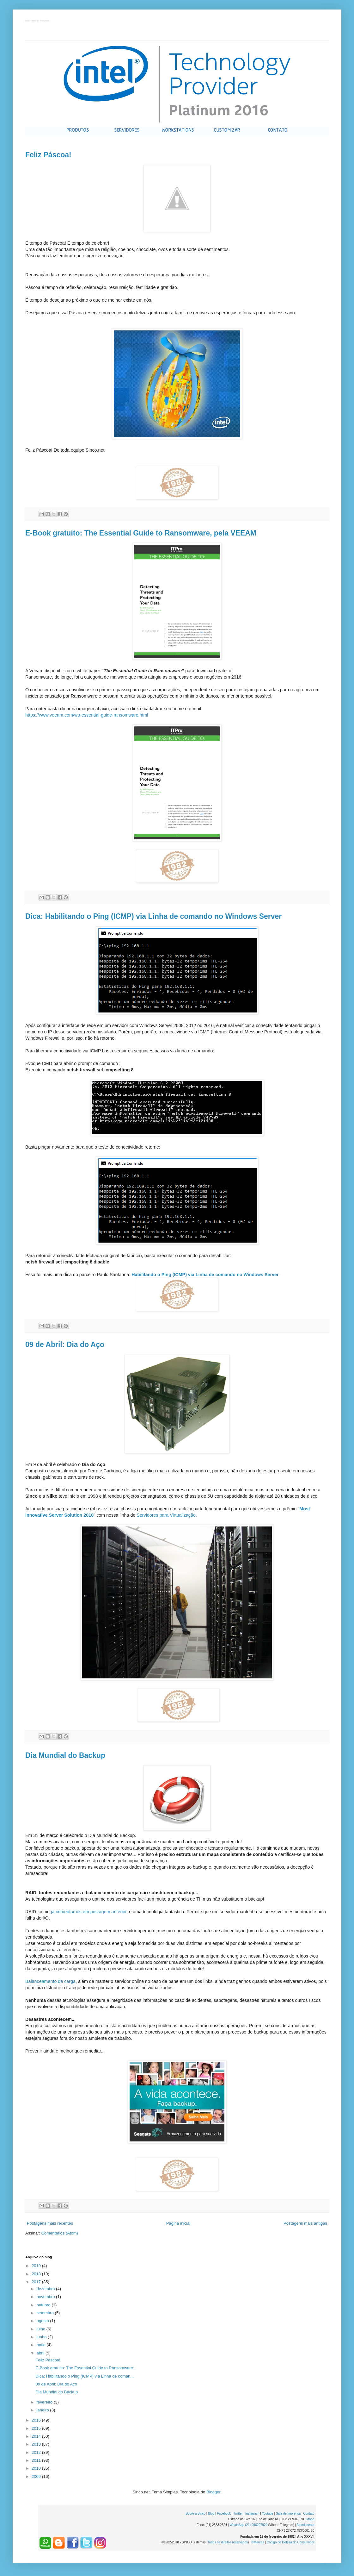 Image resolution: width=354 pixels, height=2576 pixels. What do you see at coordinates (267, 2513) in the screenshot?
I see `Youtube` at bounding box center [267, 2513].